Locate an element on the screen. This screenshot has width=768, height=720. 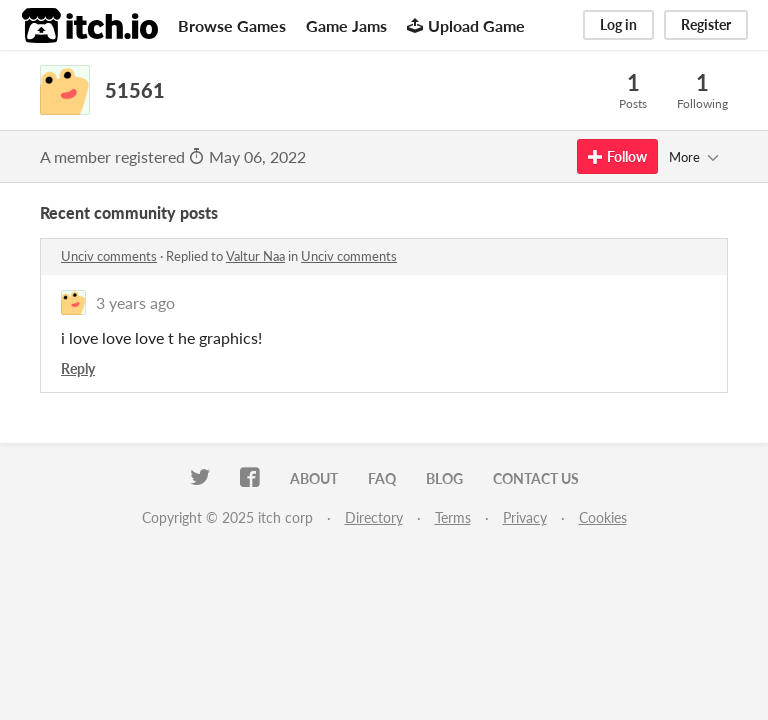
Directory is located at coordinates (374, 517).